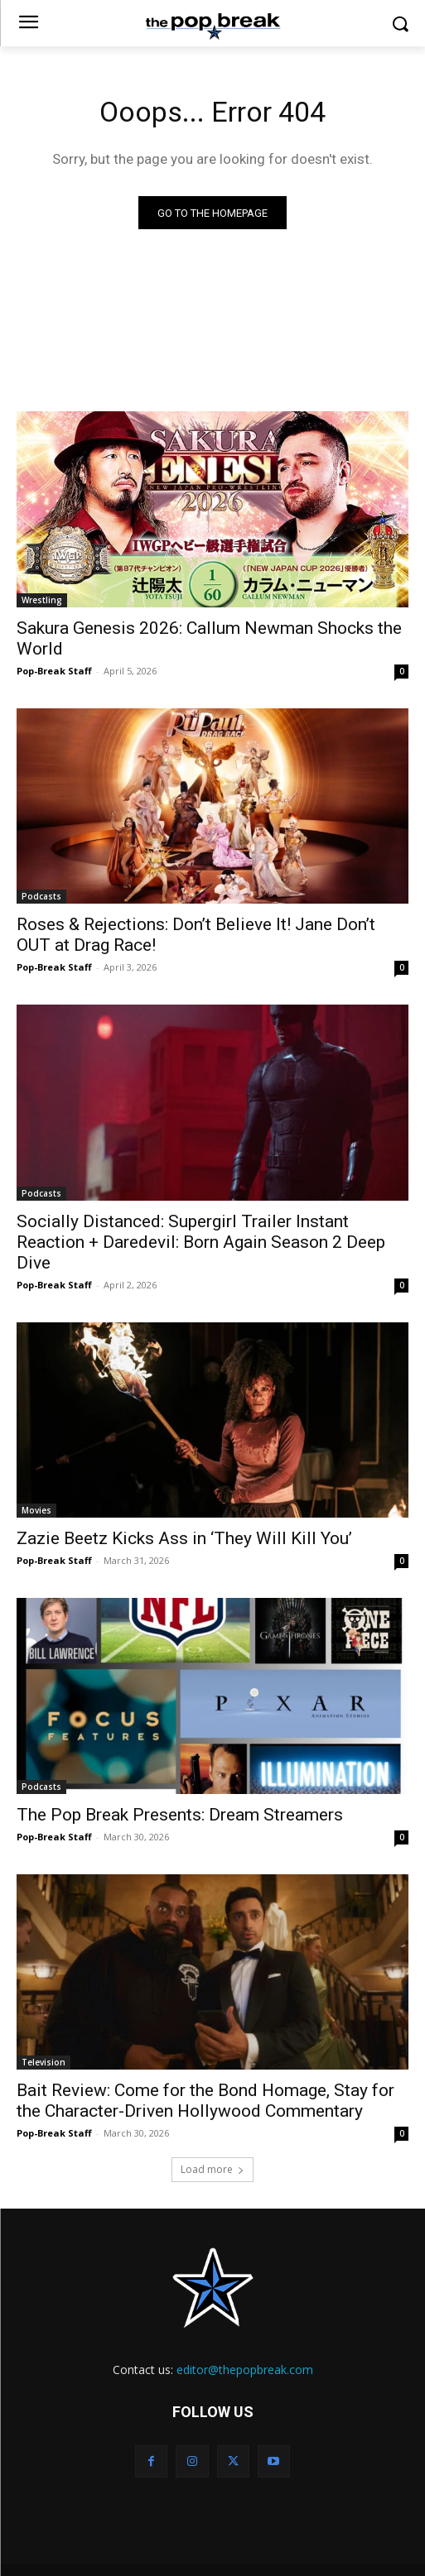  I want to click on The Pop Break Presents: Dream Streamers, so click(180, 1815).